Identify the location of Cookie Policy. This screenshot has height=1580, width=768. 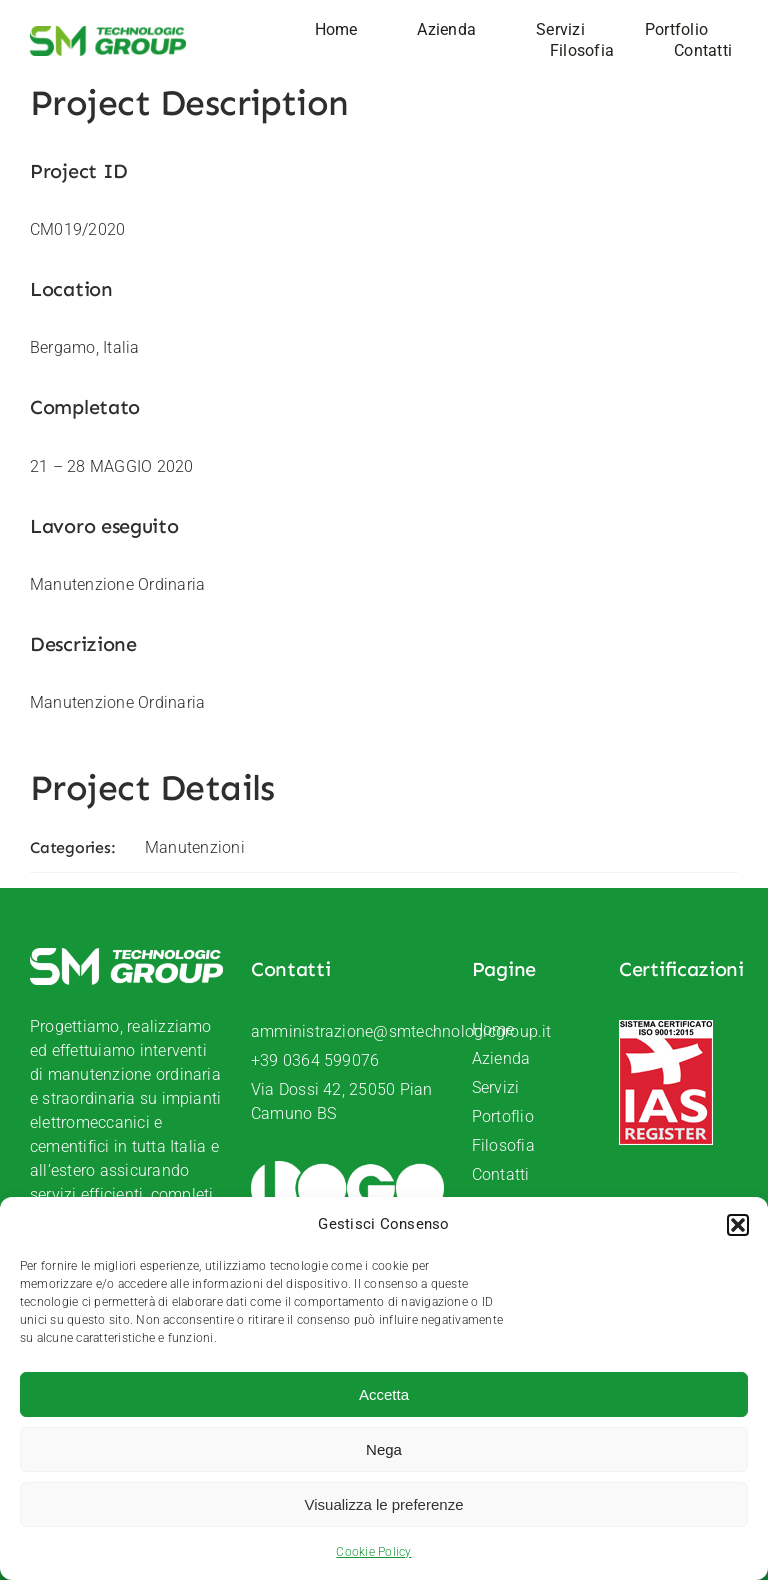
(373, 1552).